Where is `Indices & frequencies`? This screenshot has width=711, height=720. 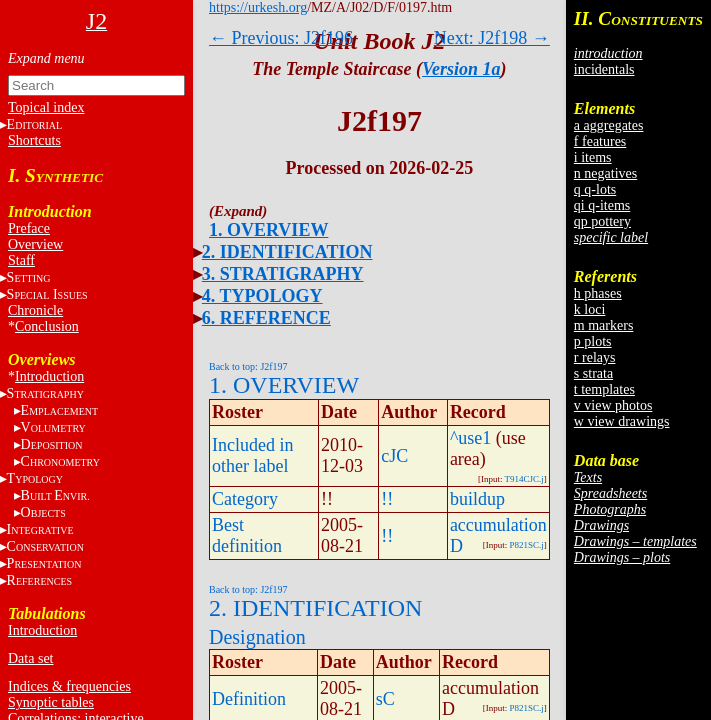
Indices & frequencies is located at coordinates (69, 686).